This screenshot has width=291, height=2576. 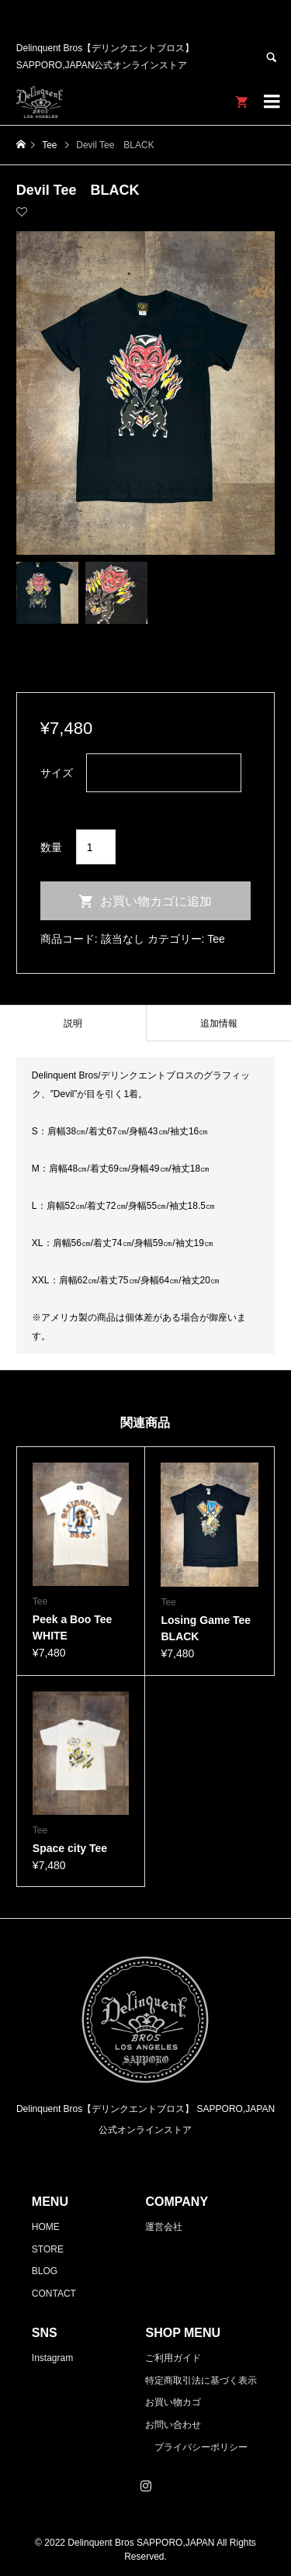 I want to click on お買い物カゴに追加, so click(x=156, y=901).